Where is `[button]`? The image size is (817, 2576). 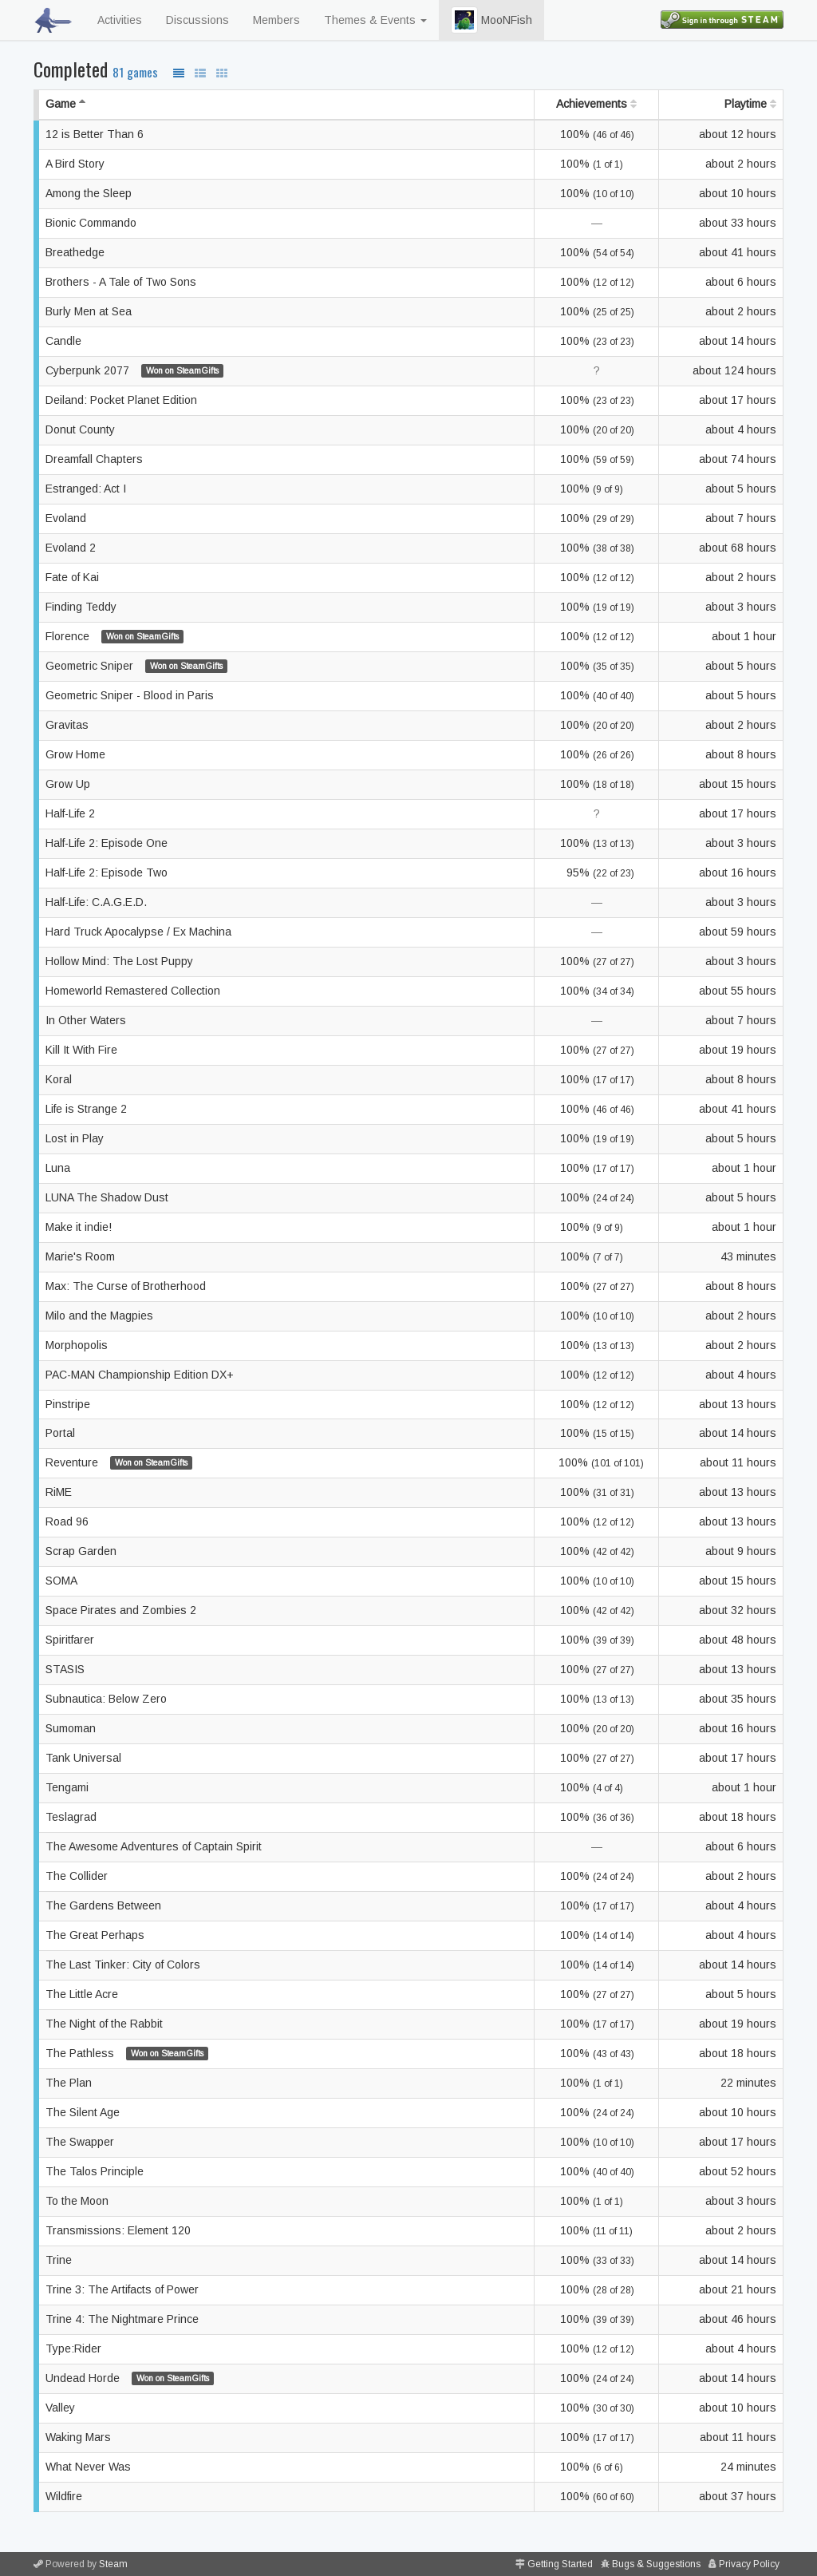
[button] is located at coordinates (464, 20).